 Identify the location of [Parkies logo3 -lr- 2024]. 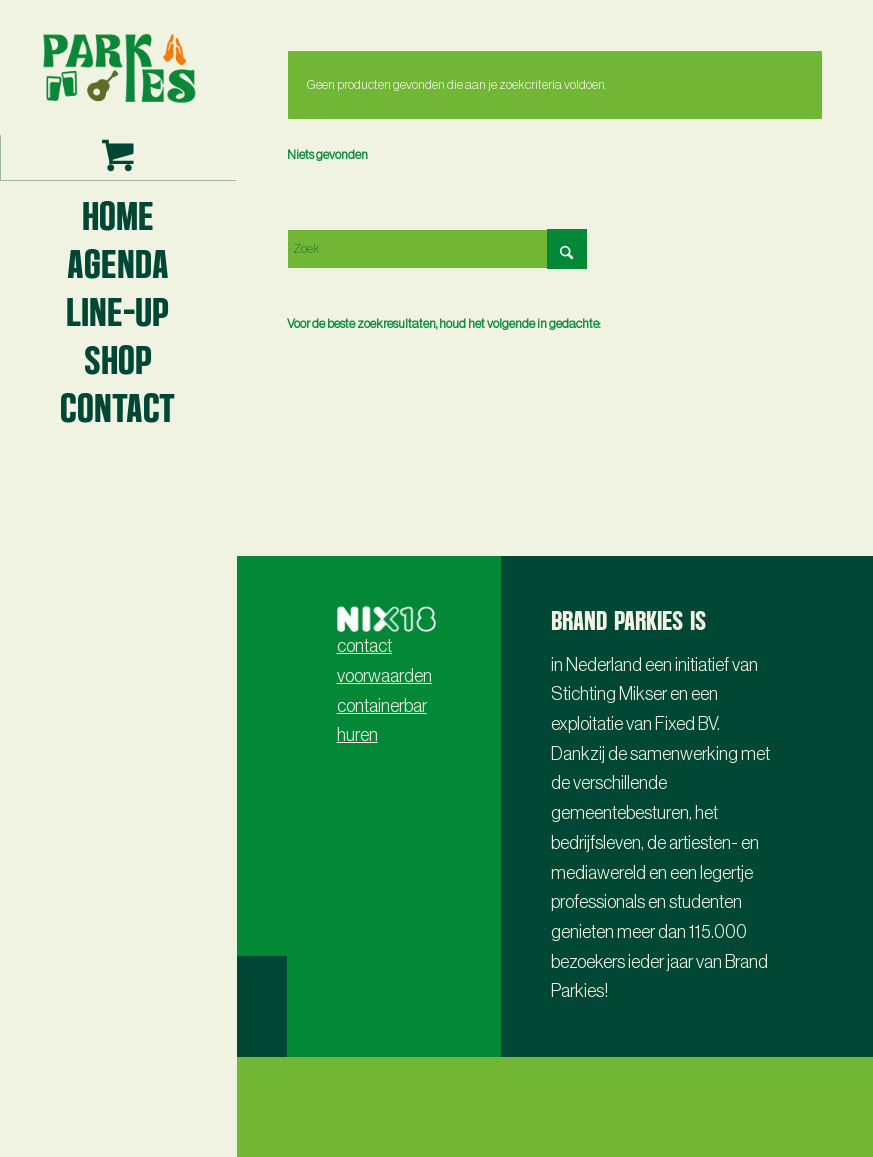
(118, 67).